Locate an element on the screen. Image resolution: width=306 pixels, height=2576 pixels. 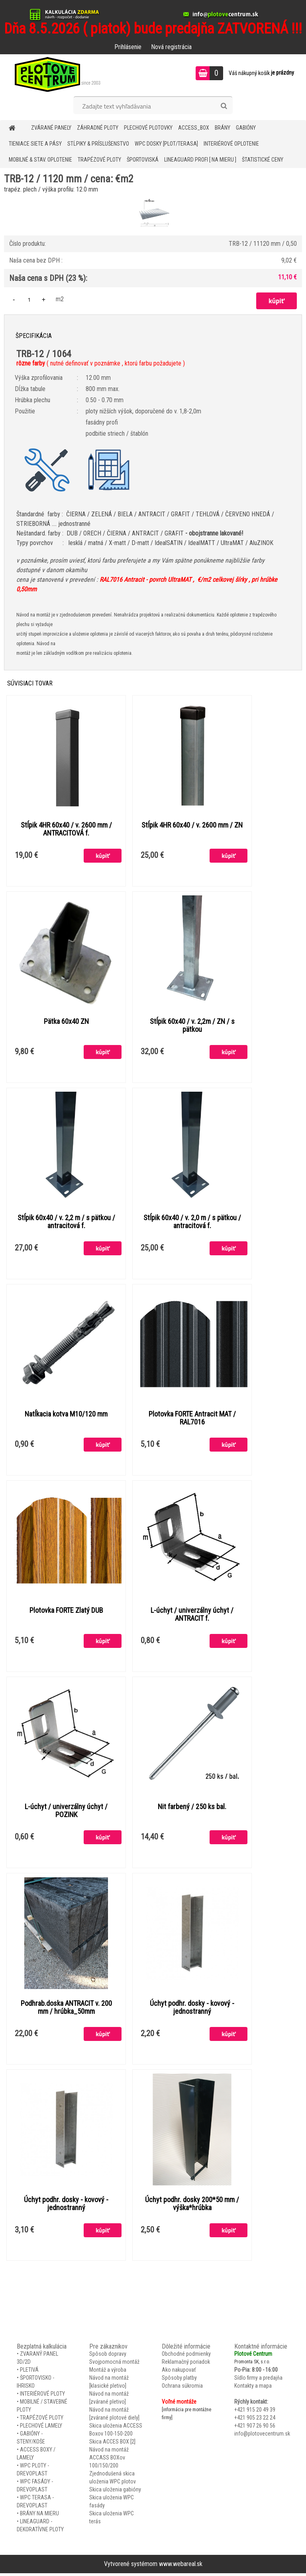
ZÁHRADNÉ PLOTY is located at coordinates (97, 127).